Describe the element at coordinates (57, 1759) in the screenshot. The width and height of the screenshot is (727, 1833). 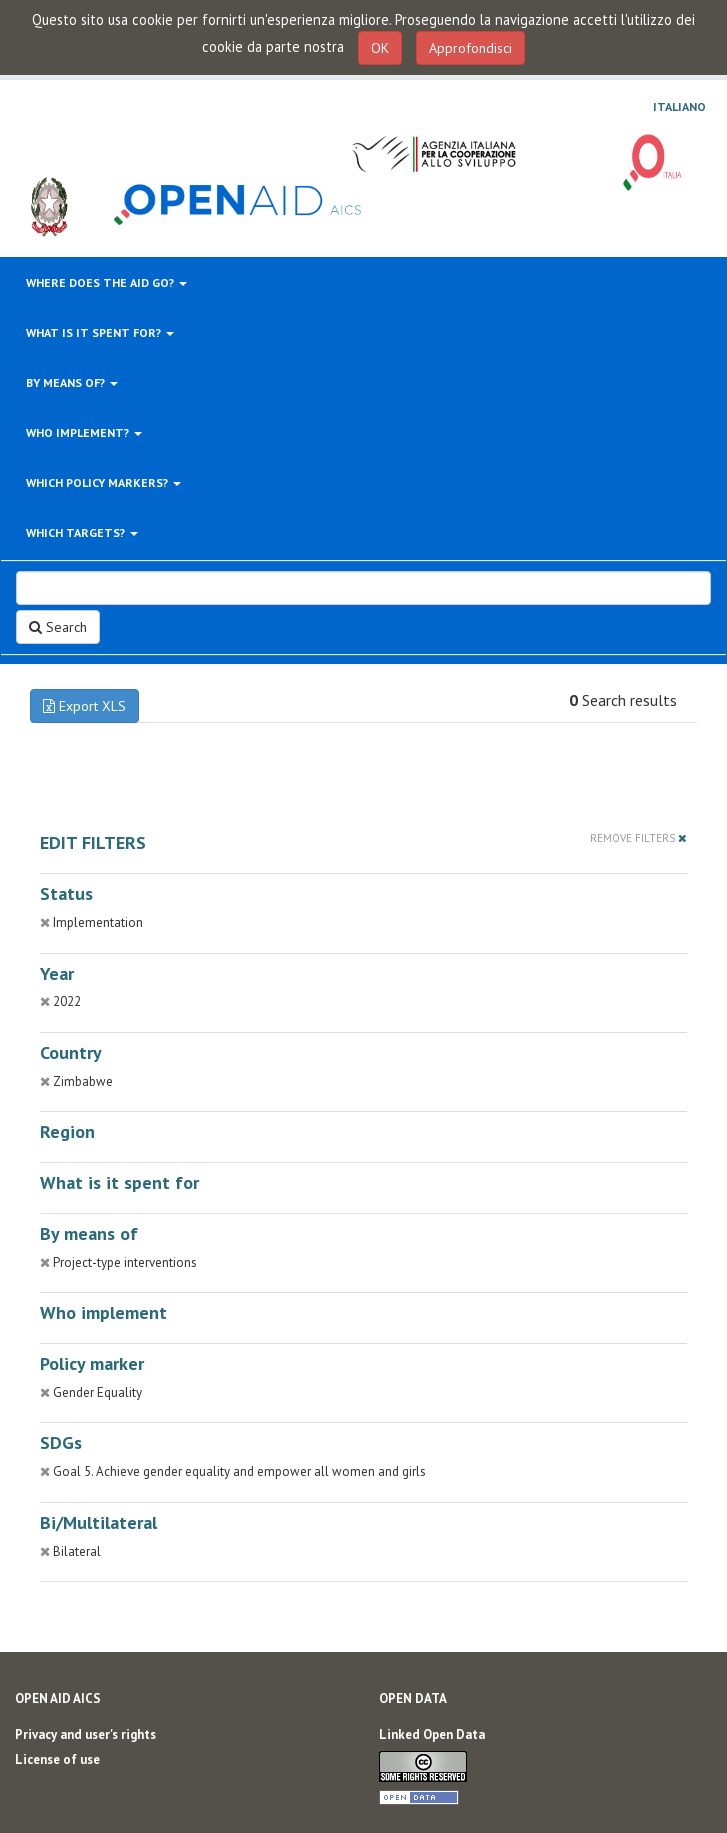
I see `License of use` at that location.